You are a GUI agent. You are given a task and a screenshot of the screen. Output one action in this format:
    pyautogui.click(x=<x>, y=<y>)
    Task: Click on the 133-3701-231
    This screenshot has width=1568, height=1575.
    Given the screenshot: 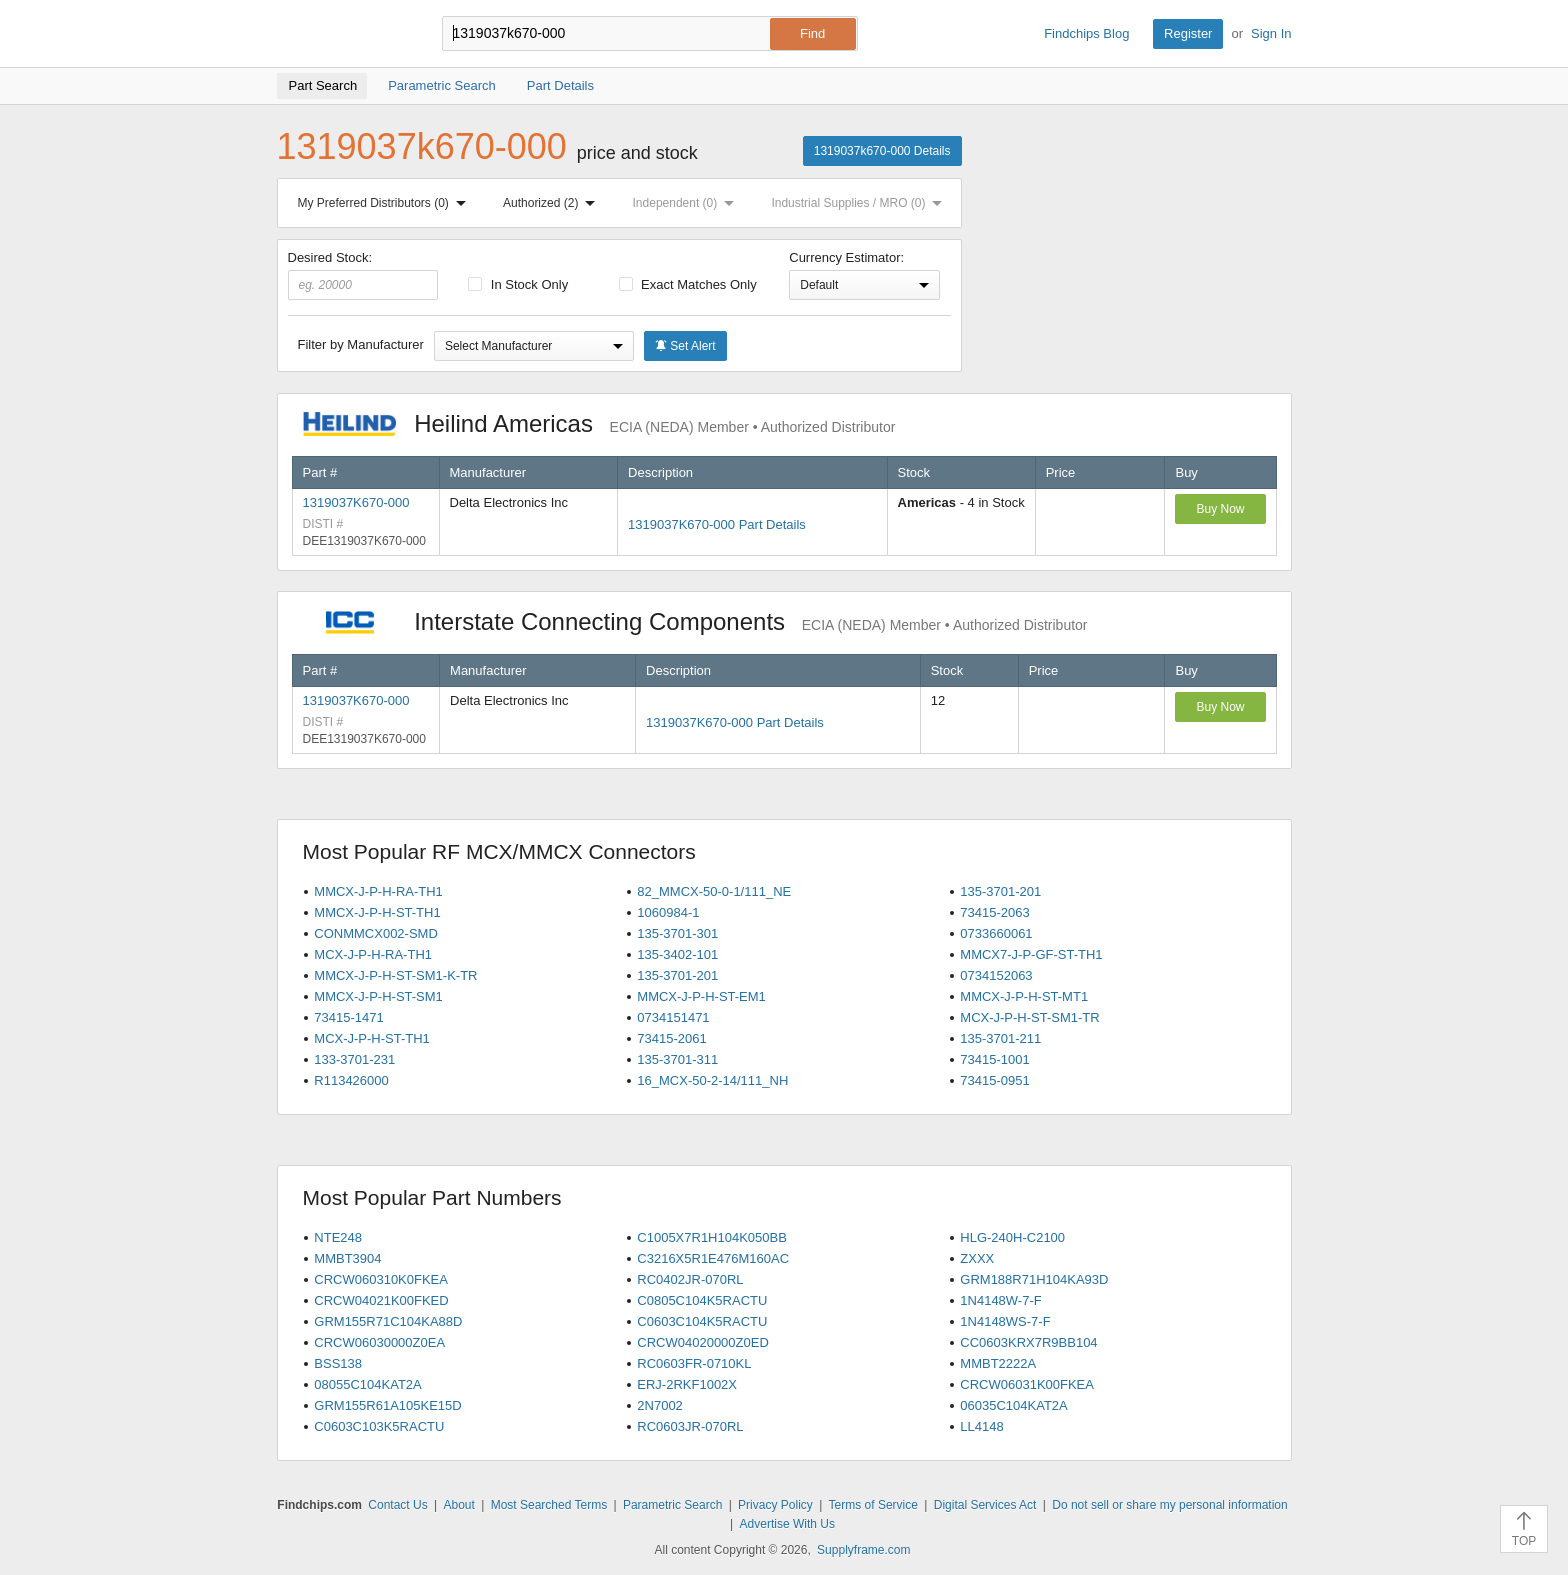 What is the action you would take?
    pyautogui.click(x=354, y=1059)
    